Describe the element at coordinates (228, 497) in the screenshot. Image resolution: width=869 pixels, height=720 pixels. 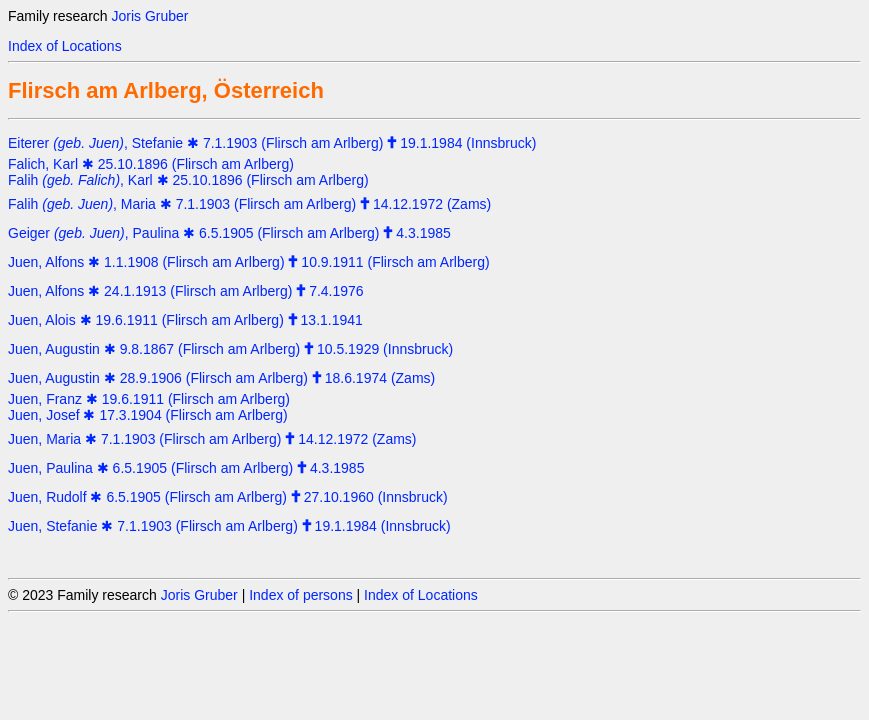
I see `Juen, Rudolf ✱ 6.5.1905 (Flirsch am Arlberg) 27.10.1960 (Innsbruck)` at that location.